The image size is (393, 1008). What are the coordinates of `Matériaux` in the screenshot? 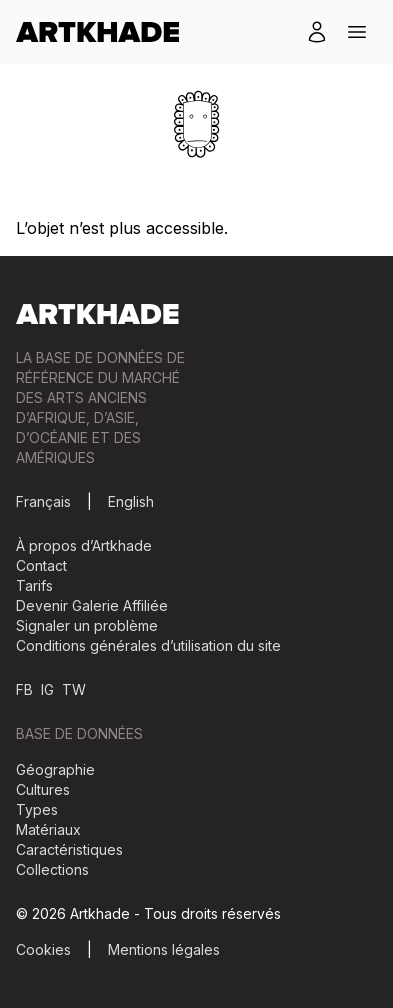 It's located at (48, 829).